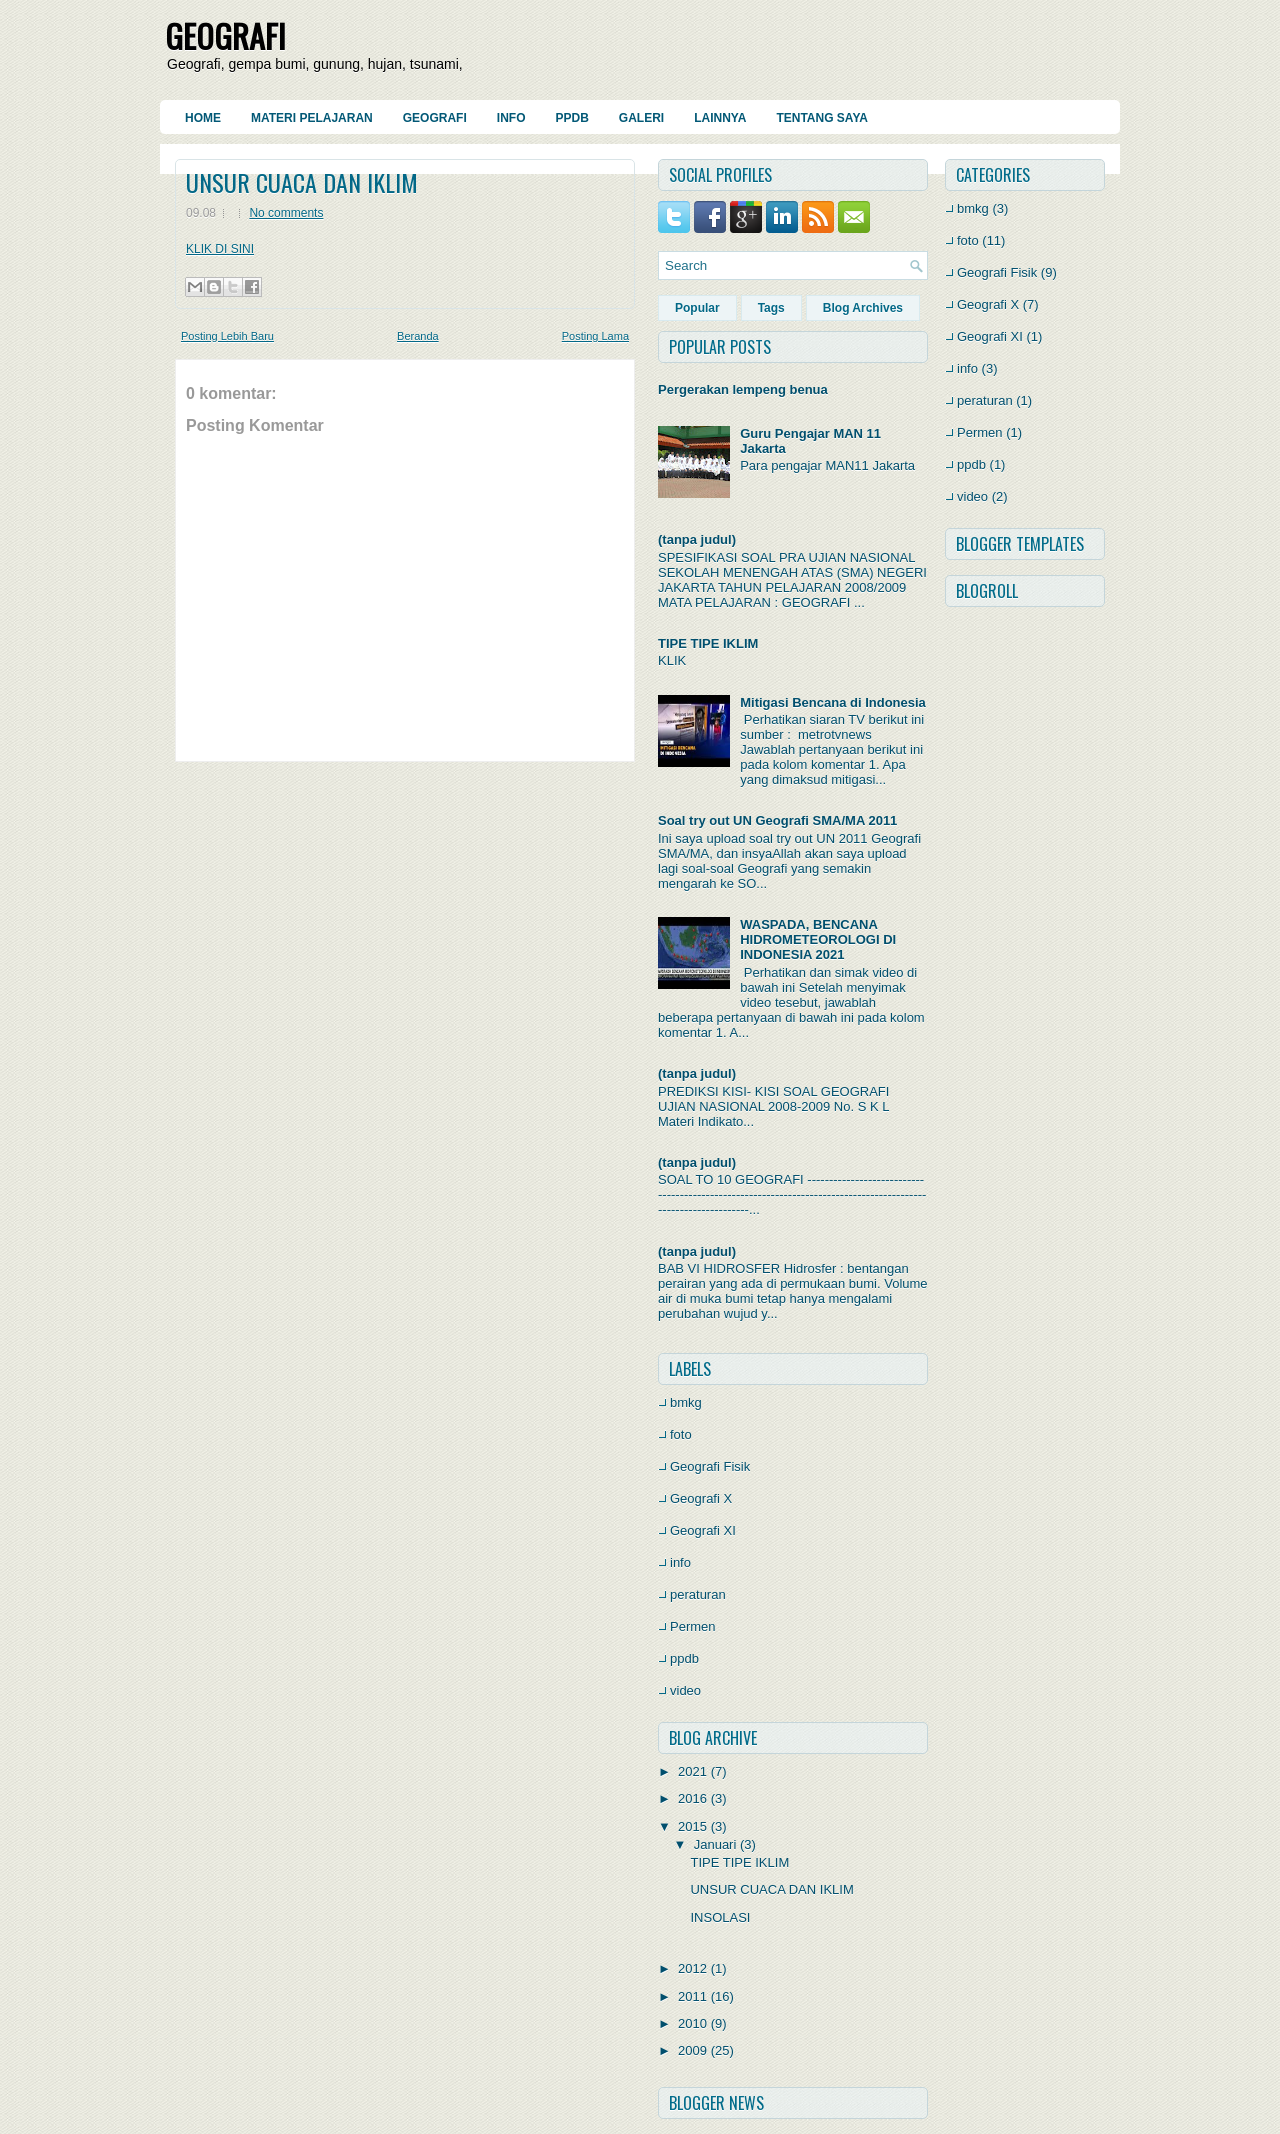 The width and height of the screenshot is (1280, 2134). What do you see at coordinates (681, 1434) in the screenshot?
I see `foto` at bounding box center [681, 1434].